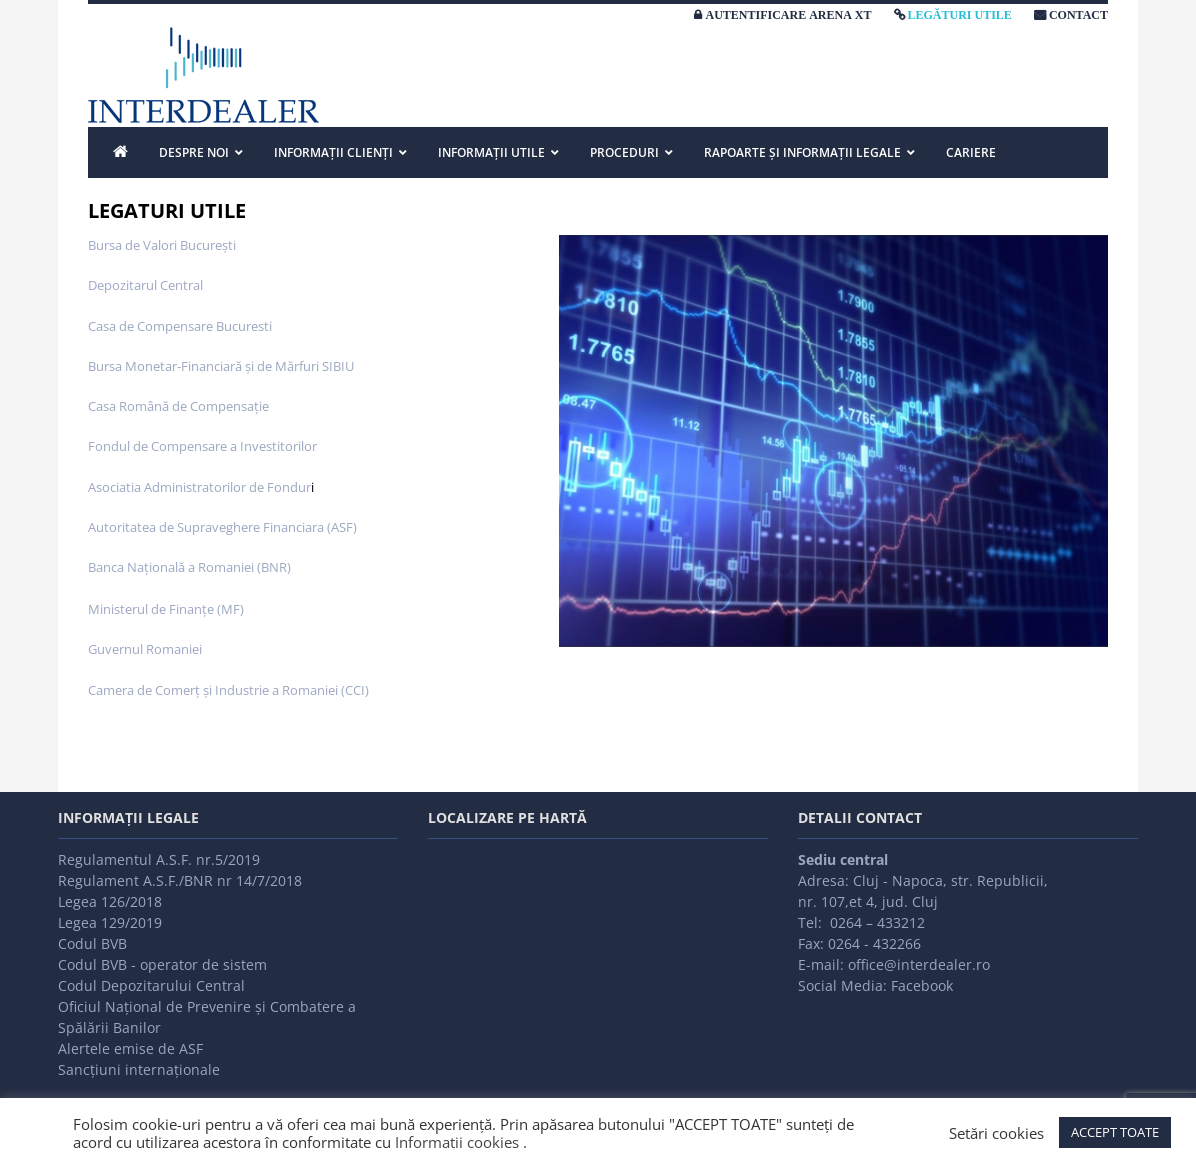  Describe the element at coordinates (110, 901) in the screenshot. I see `Legea 126/2018` at that location.